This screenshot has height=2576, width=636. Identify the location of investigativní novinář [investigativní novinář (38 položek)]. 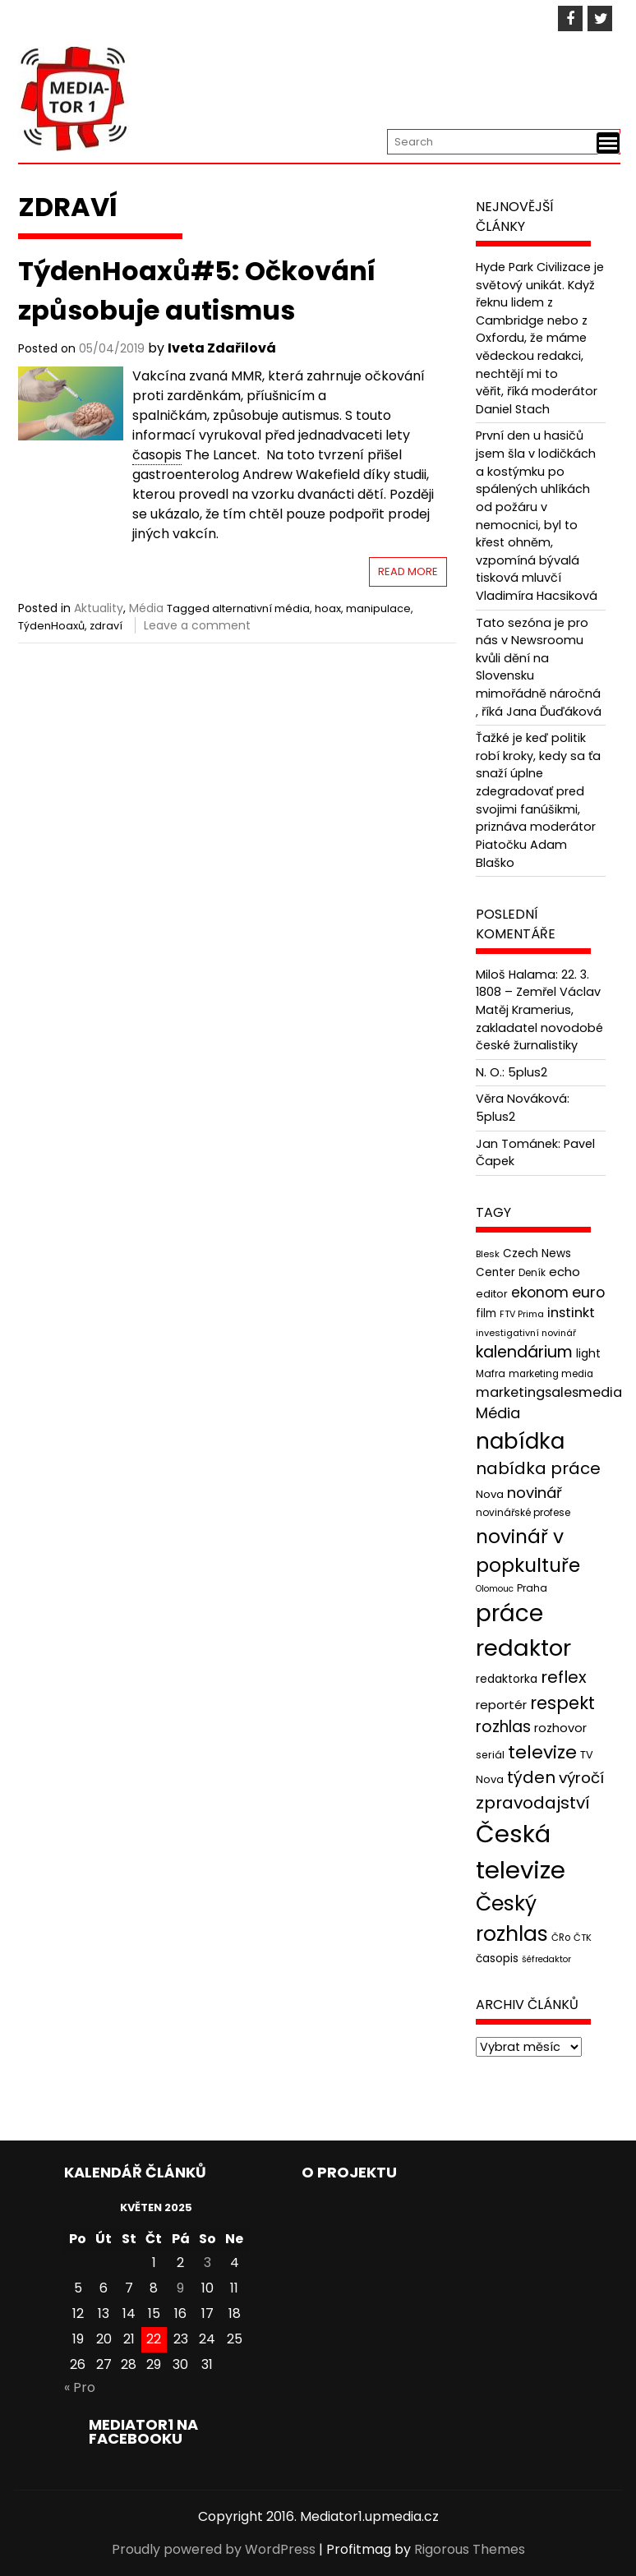
(526, 1332).